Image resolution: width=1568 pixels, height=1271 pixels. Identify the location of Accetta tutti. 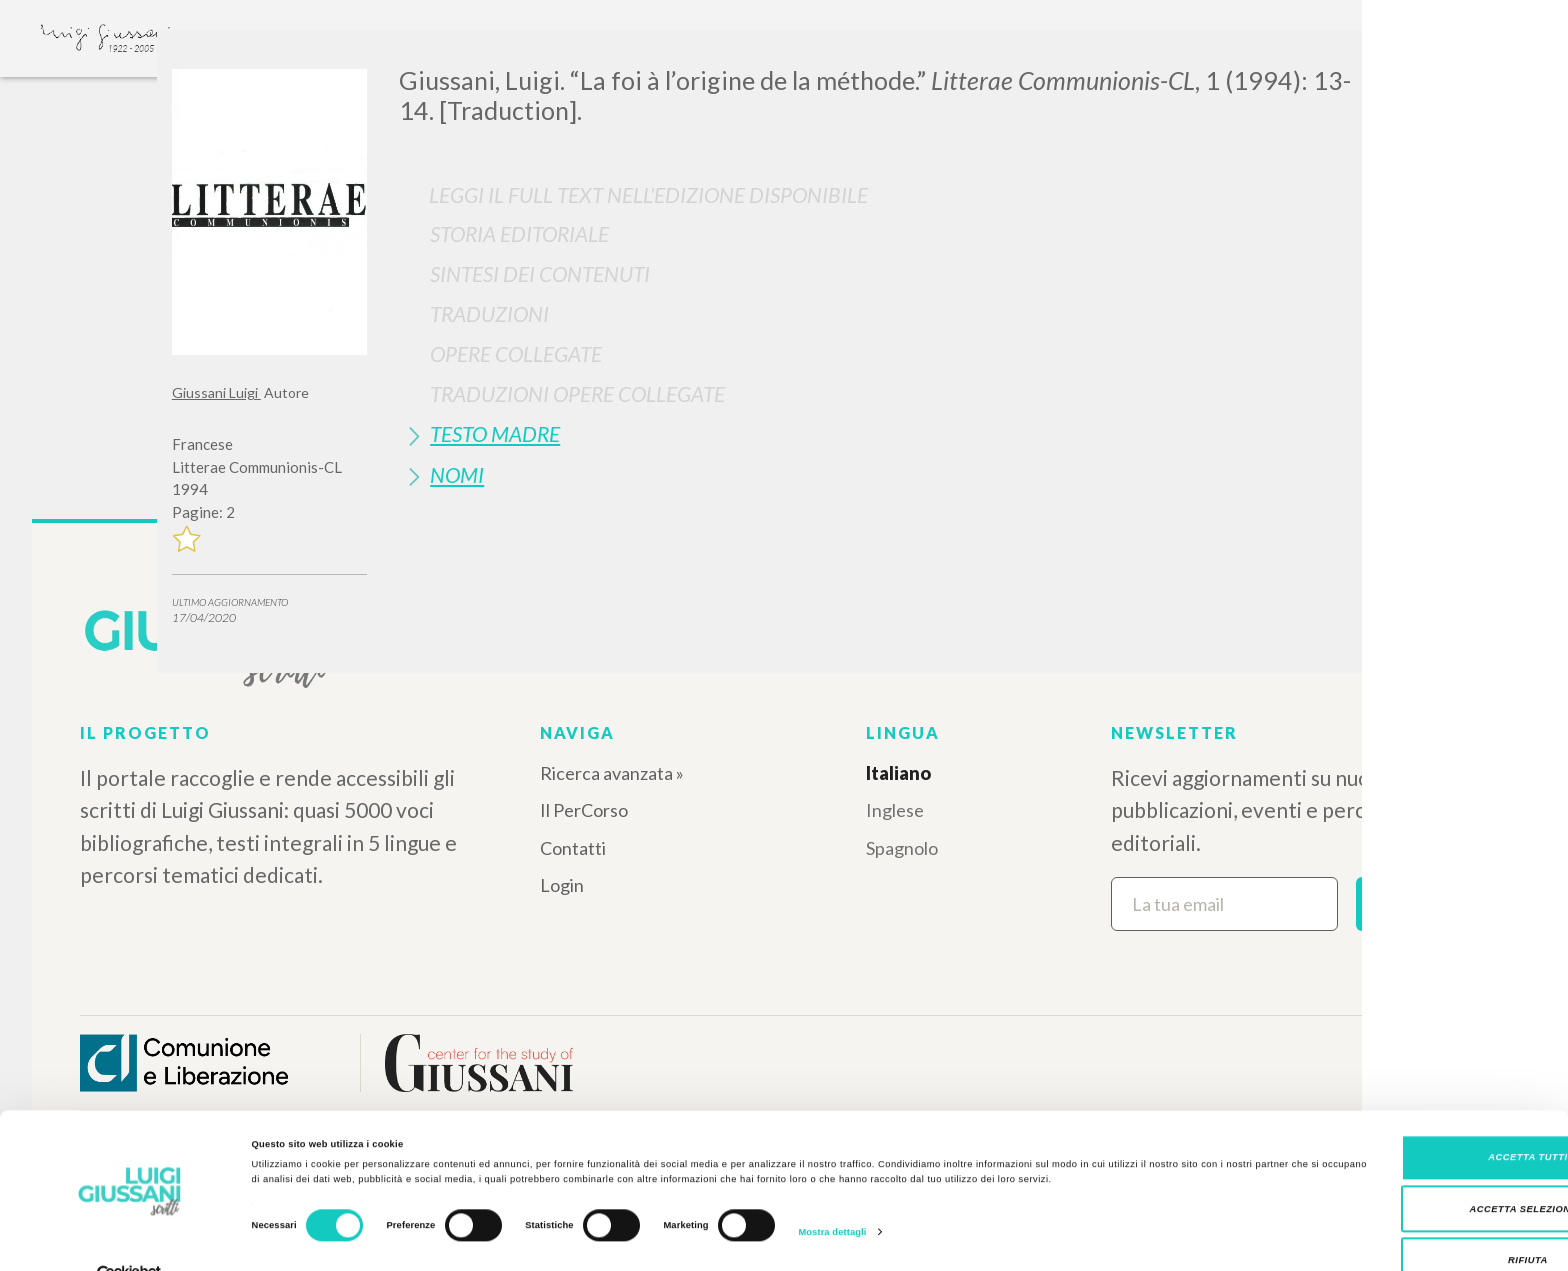
(1400, 1121).